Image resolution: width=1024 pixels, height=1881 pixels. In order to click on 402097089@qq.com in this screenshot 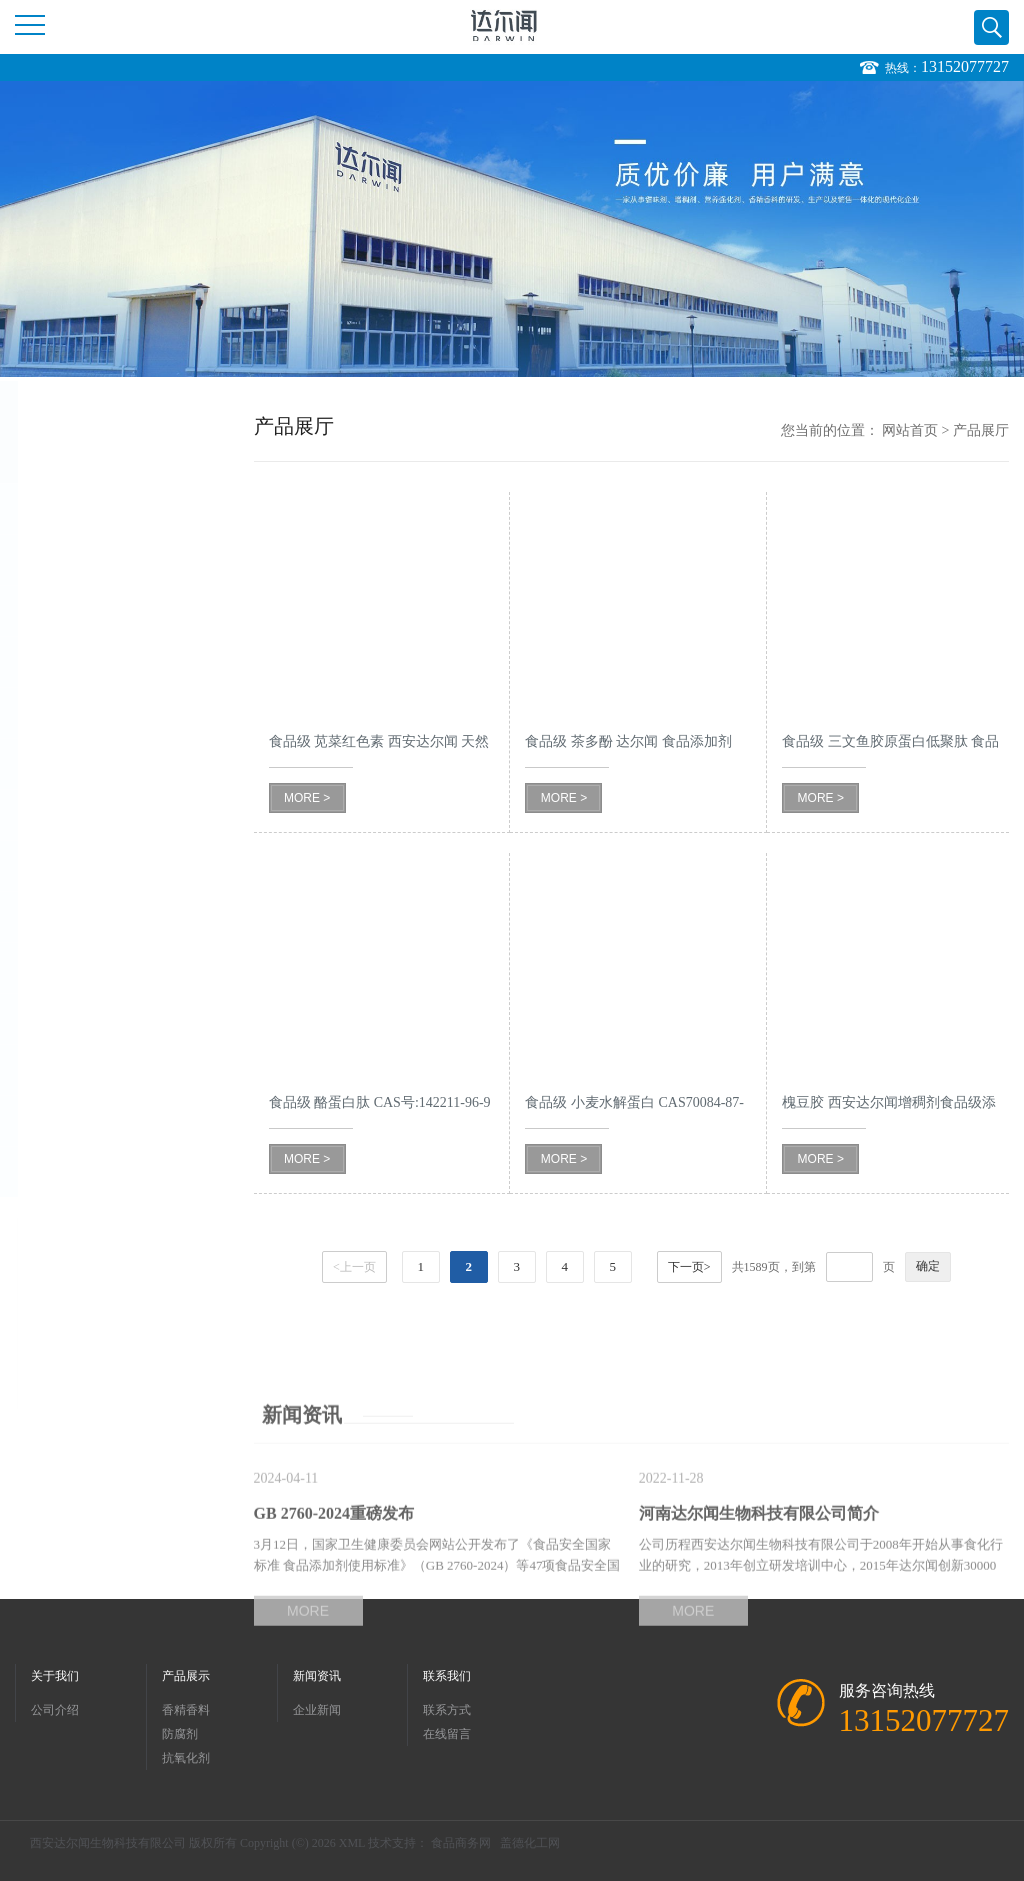, I will do `click(95, 1380)`.